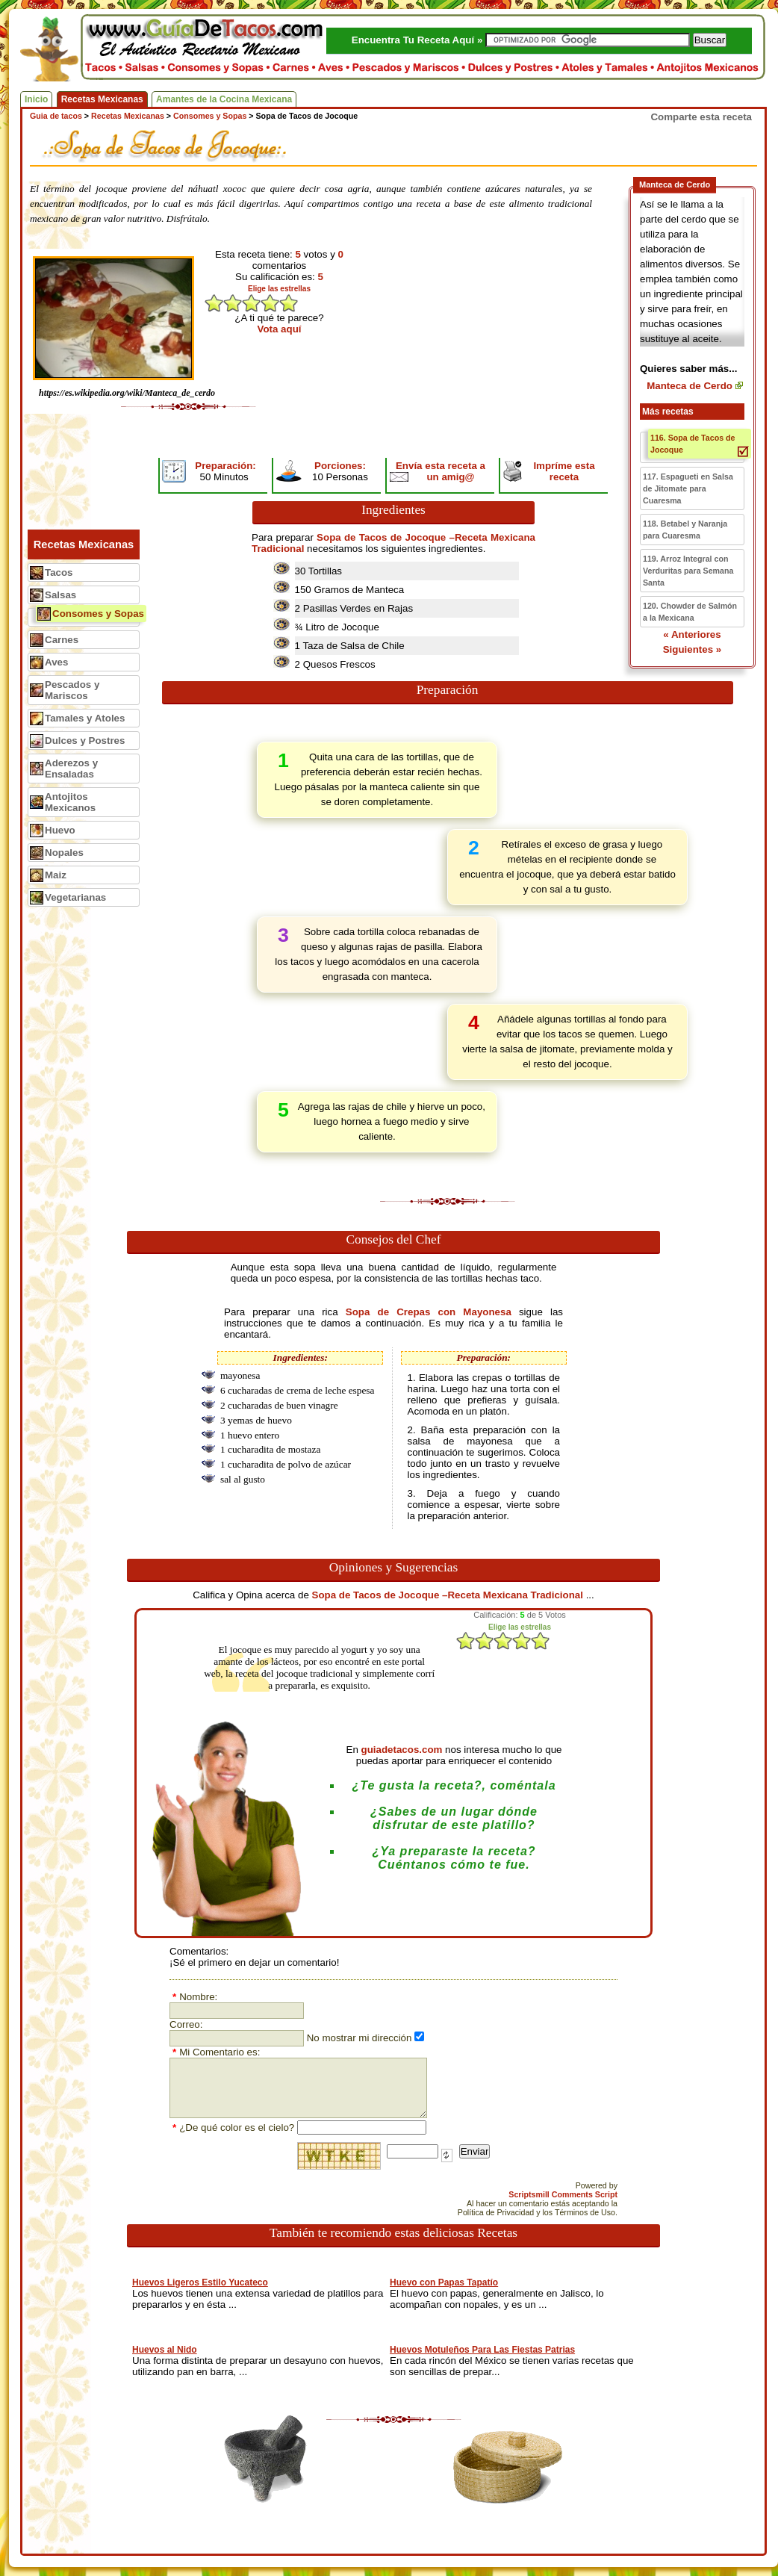 This screenshot has height=2576, width=778. What do you see at coordinates (444, 2282) in the screenshot?
I see `Huevo con Papas Tapatío` at bounding box center [444, 2282].